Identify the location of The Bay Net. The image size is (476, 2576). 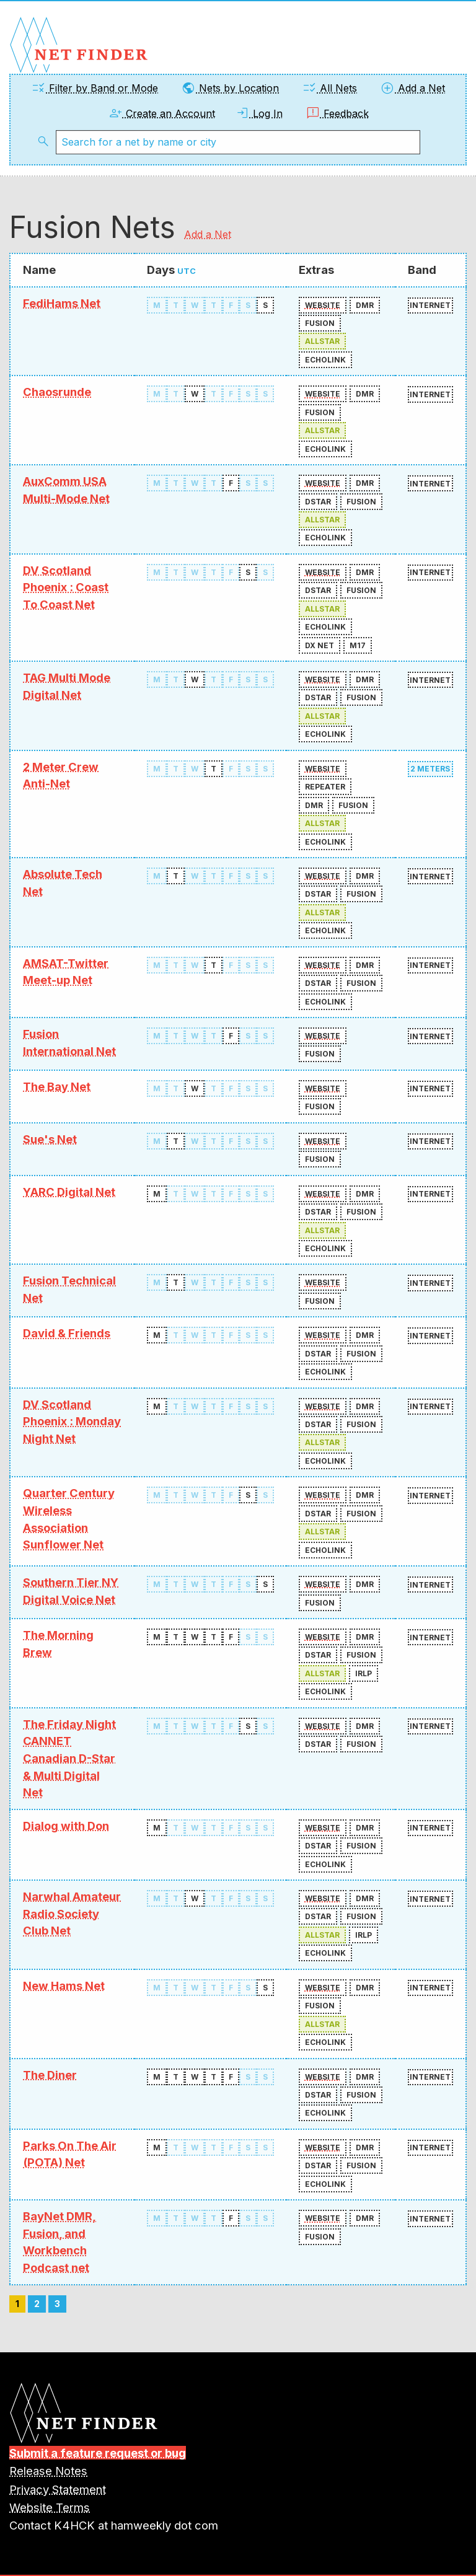
(56, 1086).